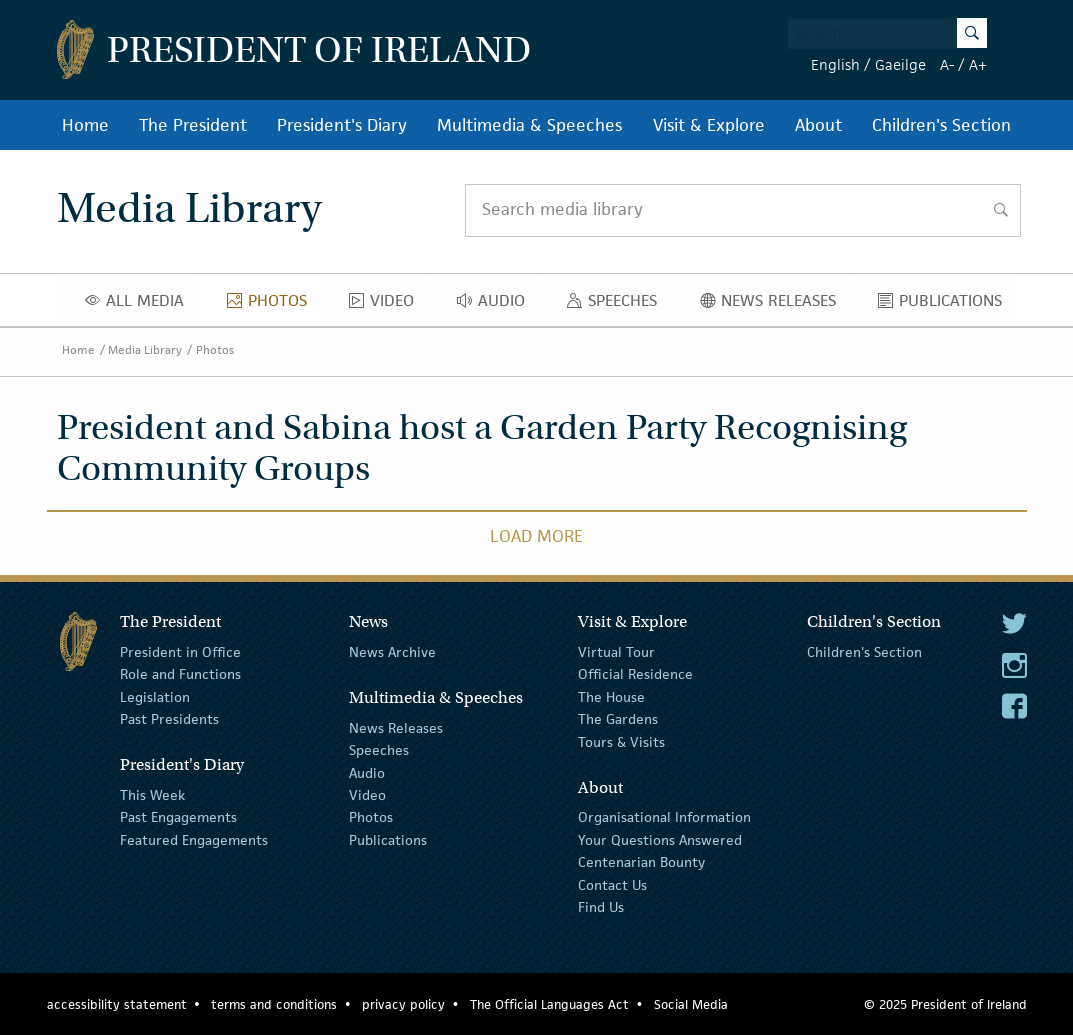 The width and height of the screenshot is (1073, 1035). I want to click on A+, so click(978, 64).